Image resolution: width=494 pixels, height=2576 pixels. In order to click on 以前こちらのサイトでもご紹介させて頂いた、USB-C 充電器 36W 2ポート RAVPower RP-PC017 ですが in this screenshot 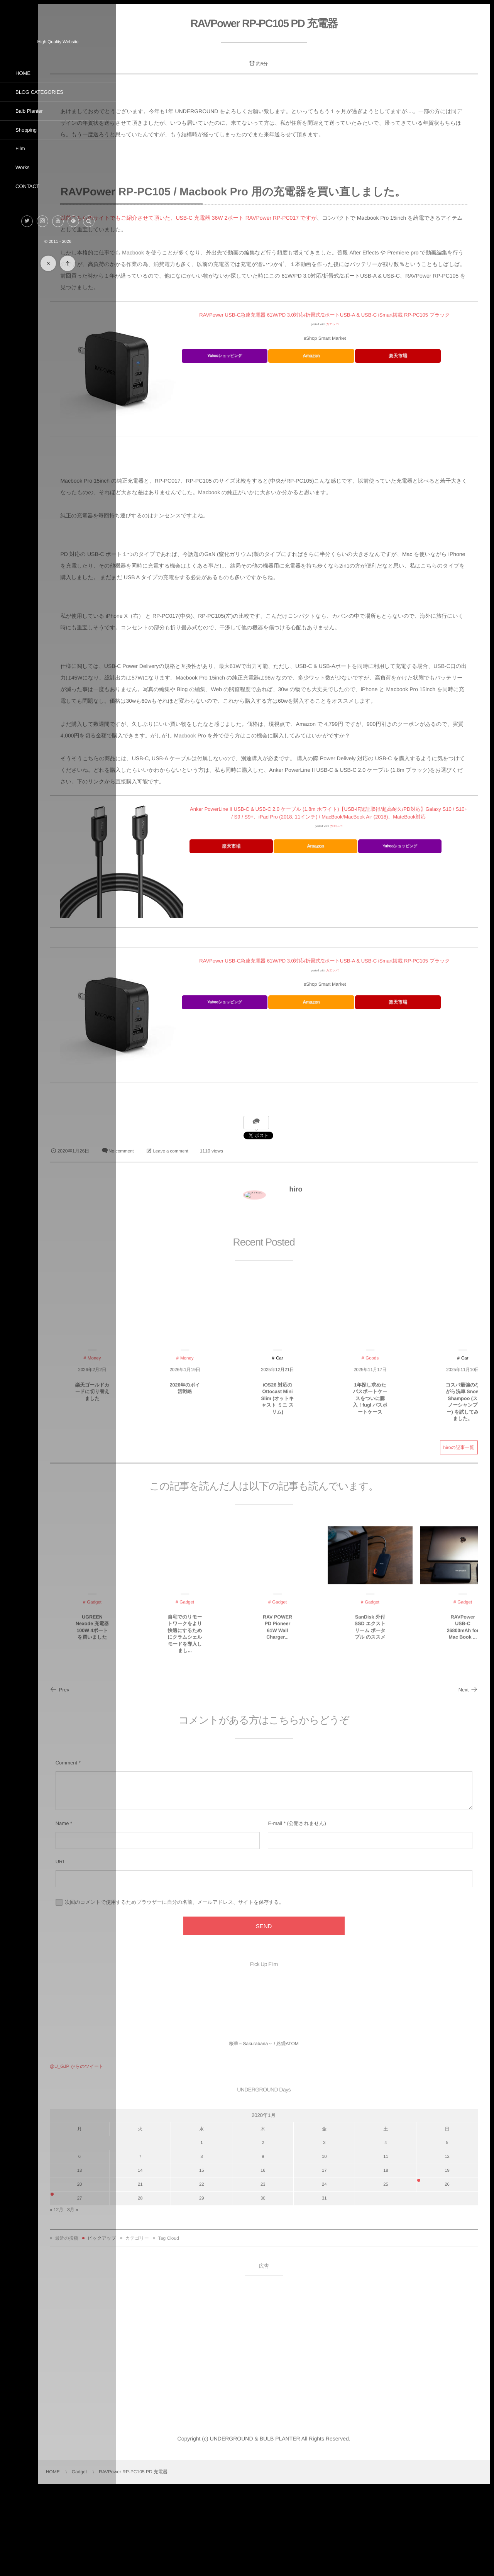, I will do `click(270, 248)`.